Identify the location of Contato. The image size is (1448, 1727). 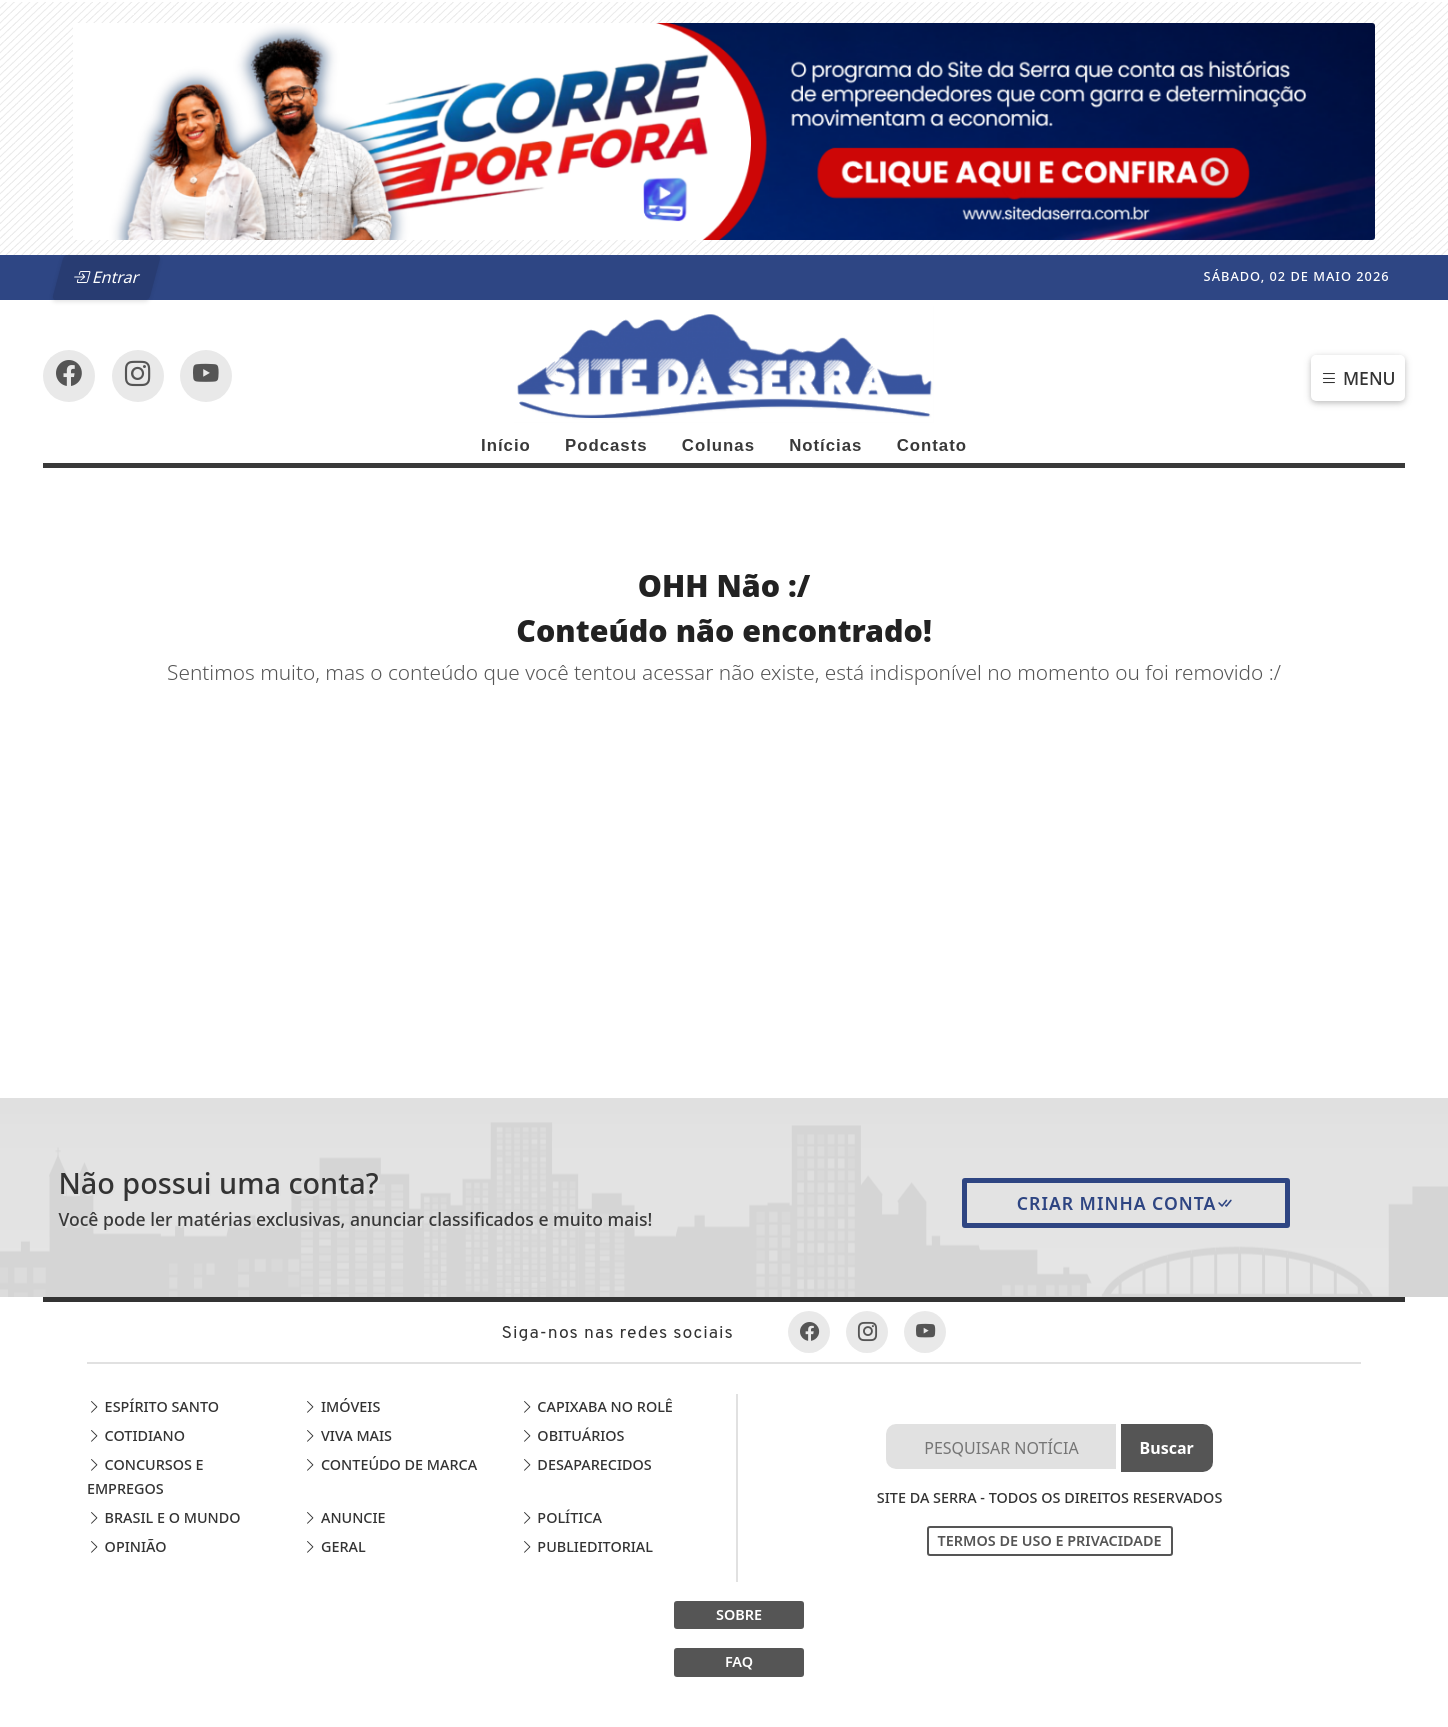
(932, 445).